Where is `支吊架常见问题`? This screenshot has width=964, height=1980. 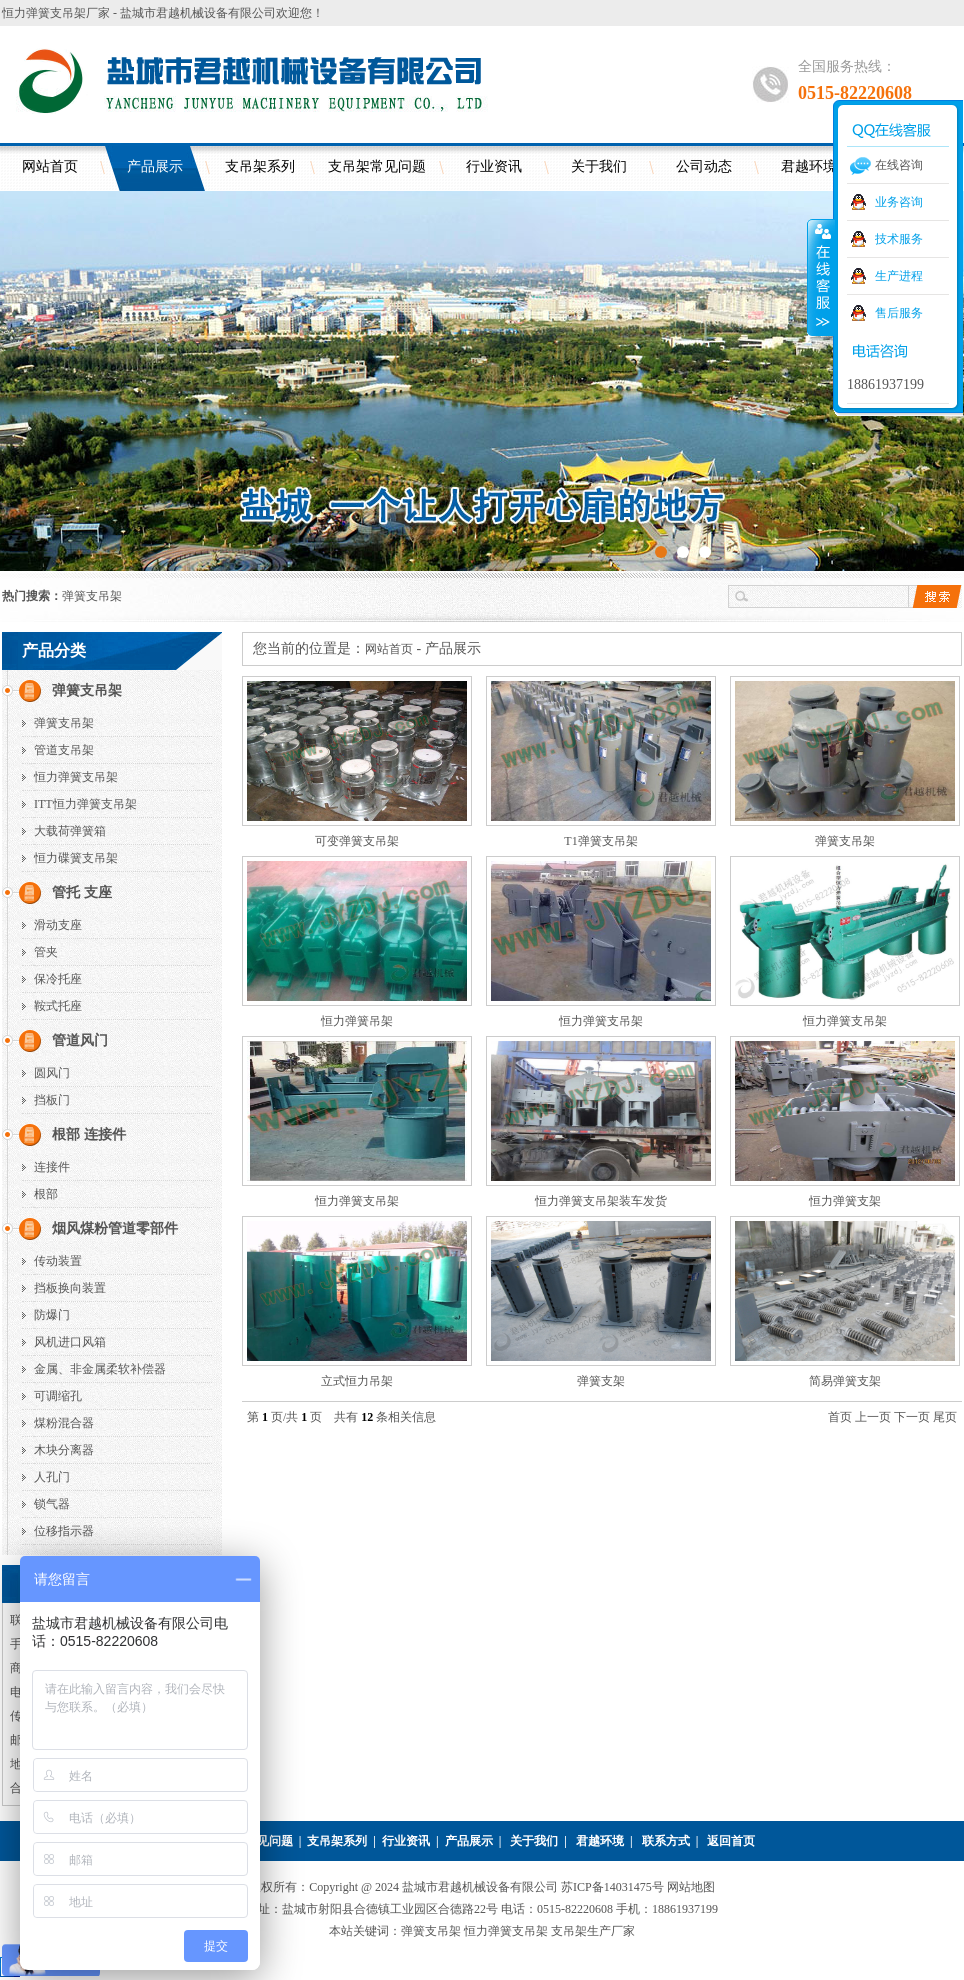 支吊架常见问题 is located at coordinates (377, 166).